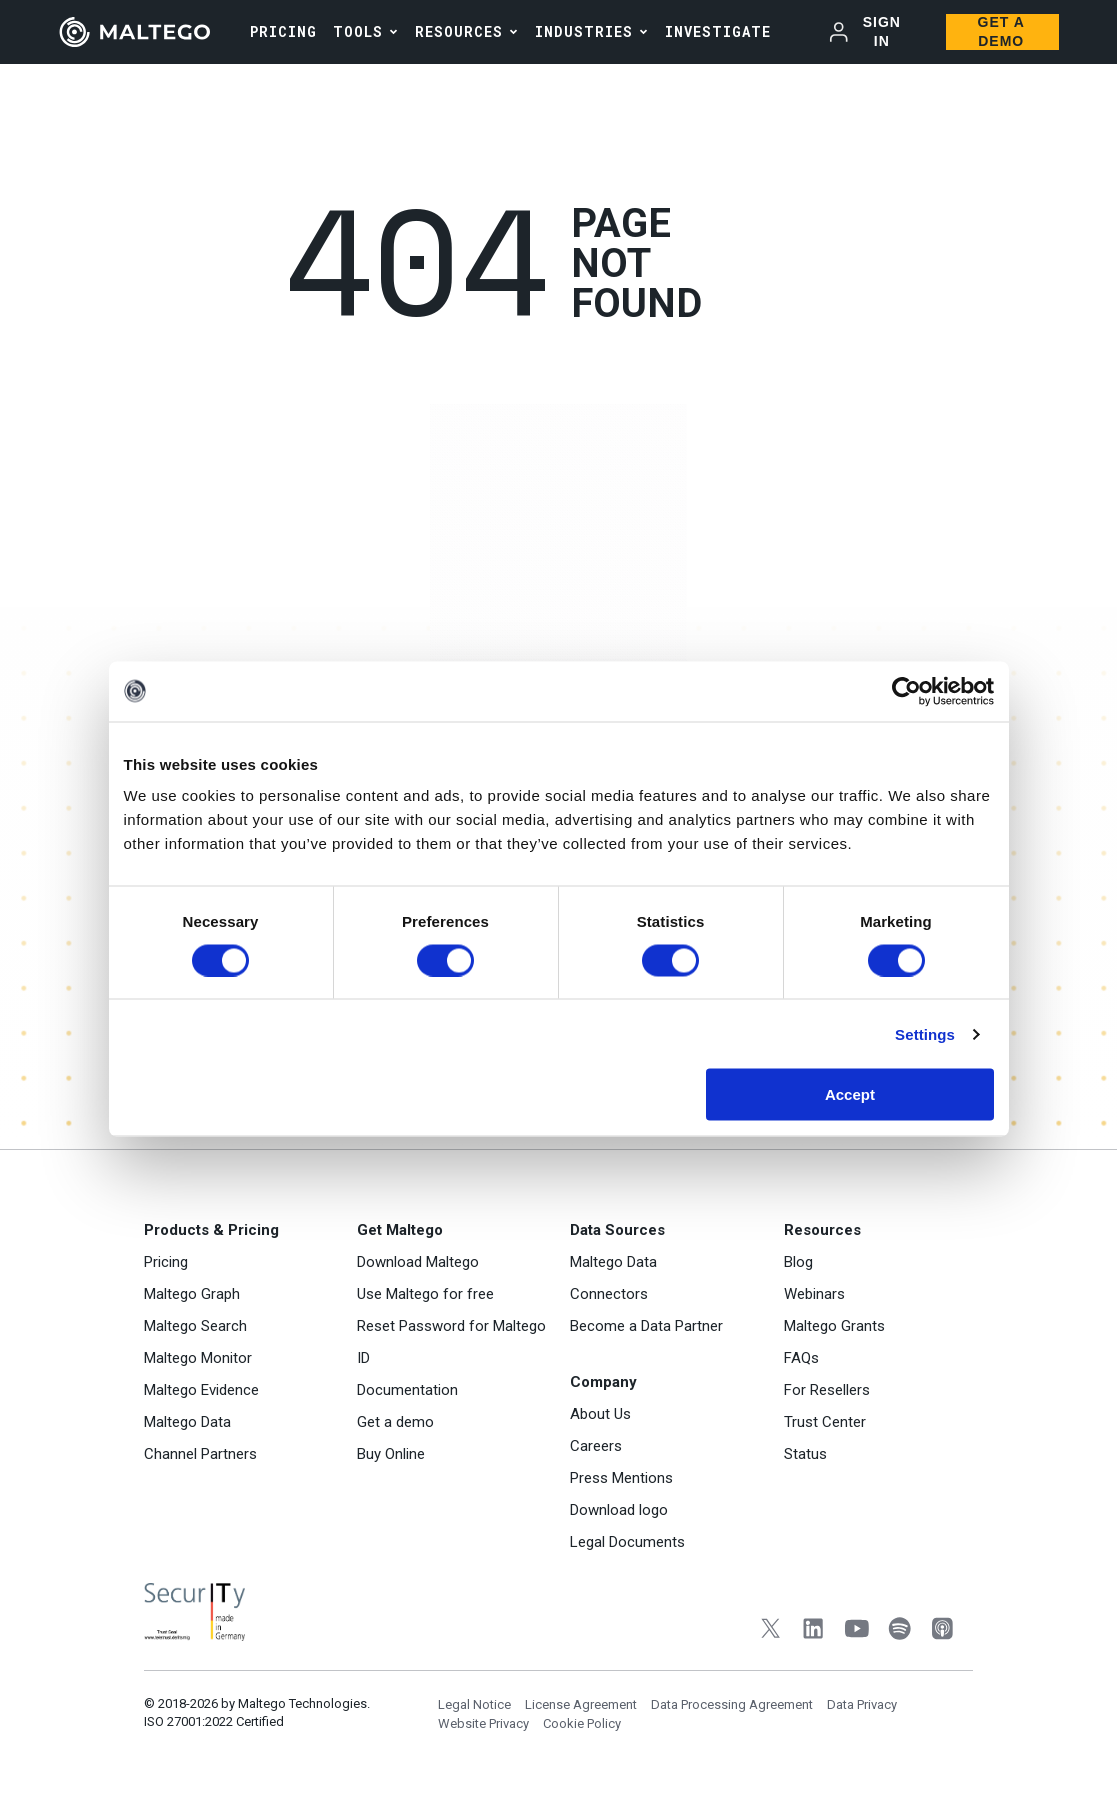  Describe the element at coordinates (801, 1358) in the screenshot. I see `FAQs` at that location.